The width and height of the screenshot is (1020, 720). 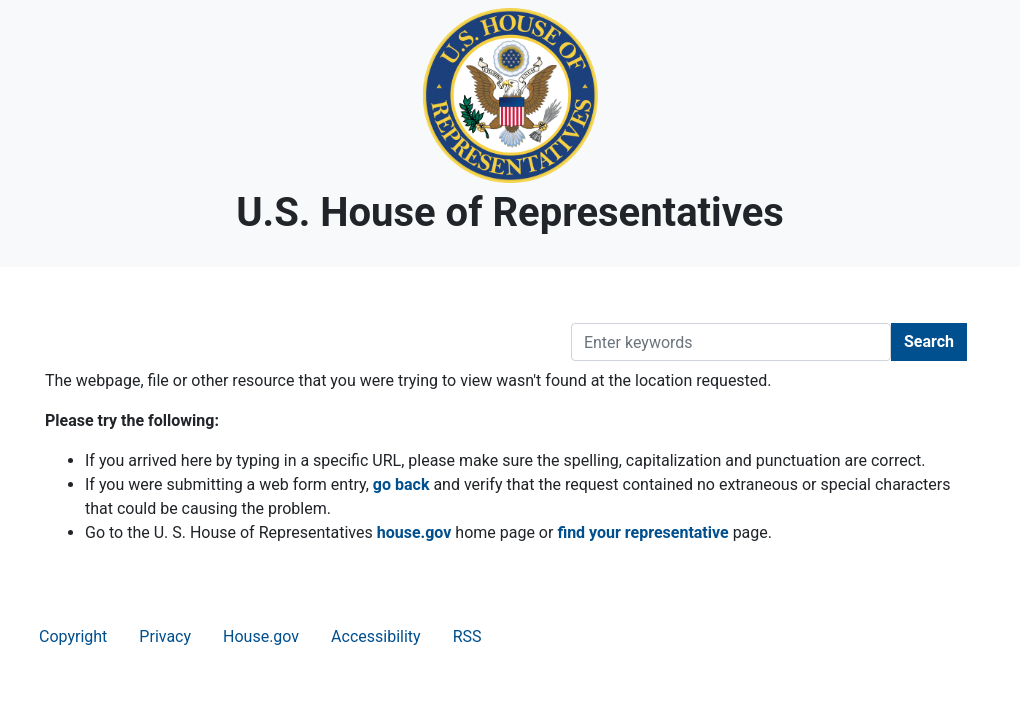 What do you see at coordinates (261, 636) in the screenshot?
I see `House.gov` at bounding box center [261, 636].